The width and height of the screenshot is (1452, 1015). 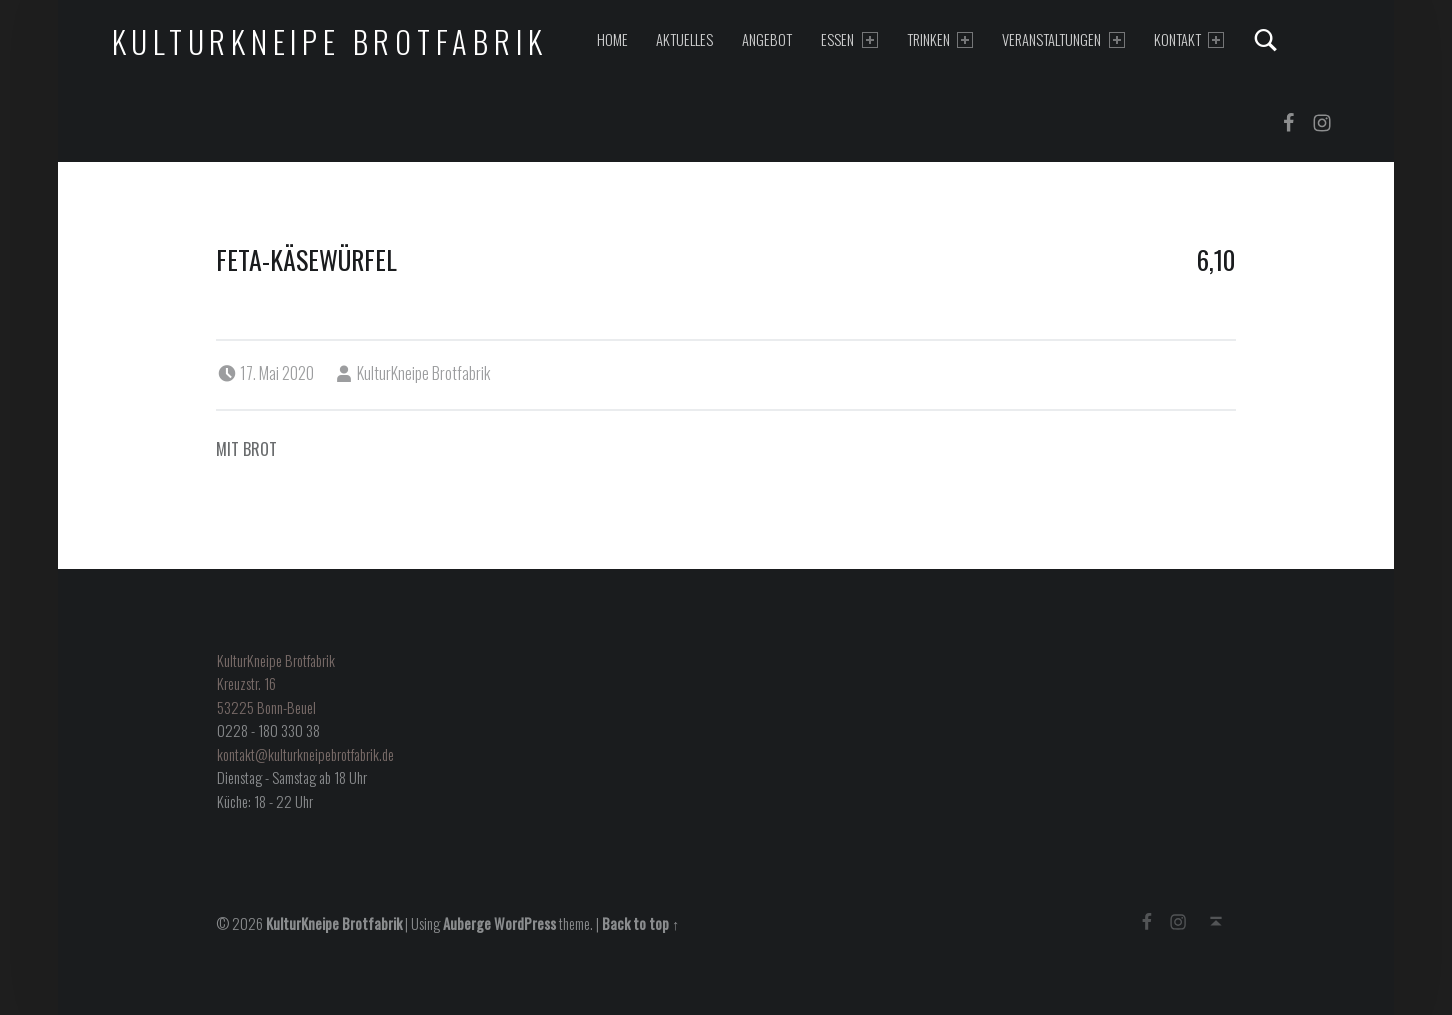 What do you see at coordinates (612, 39) in the screenshot?
I see `Home` at bounding box center [612, 39].